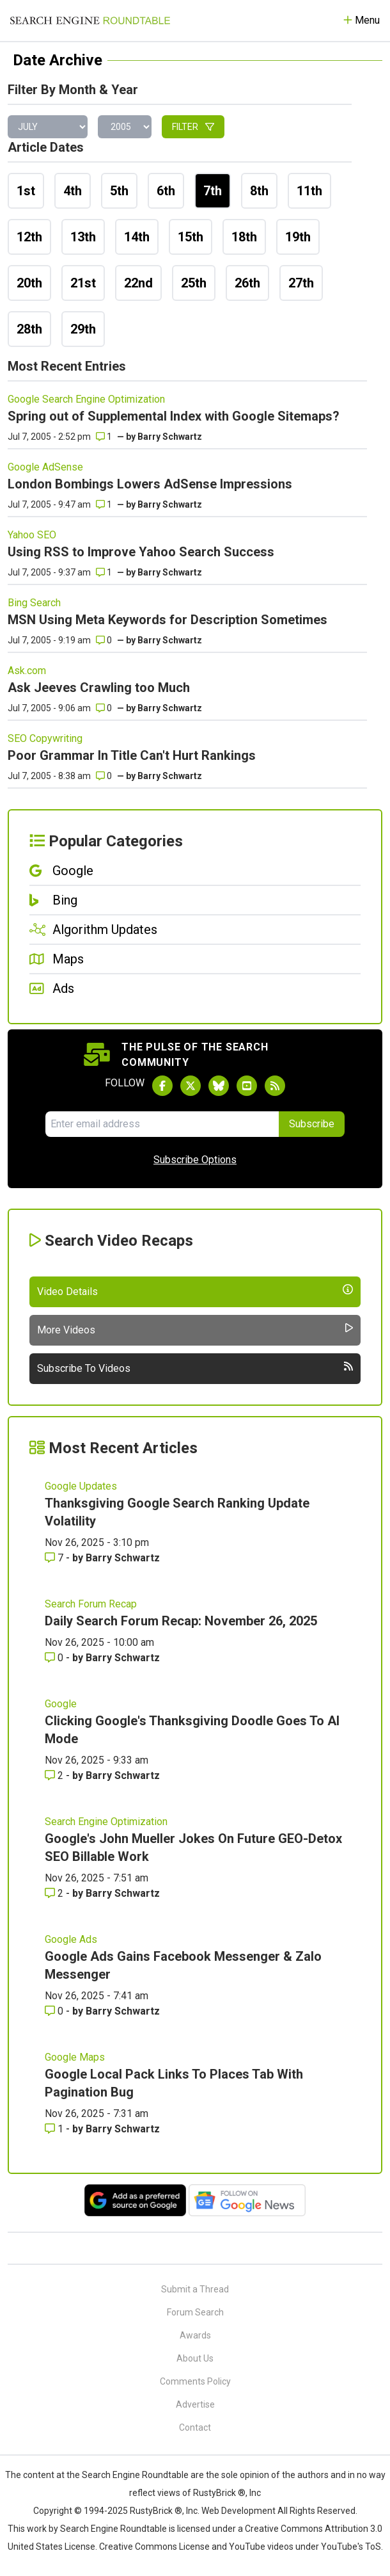 This screenshot has width=390, height=2576. What do you see at coordinates (83, 283) in the screenshot?
I see `21st` at bounding box center [83, 283].